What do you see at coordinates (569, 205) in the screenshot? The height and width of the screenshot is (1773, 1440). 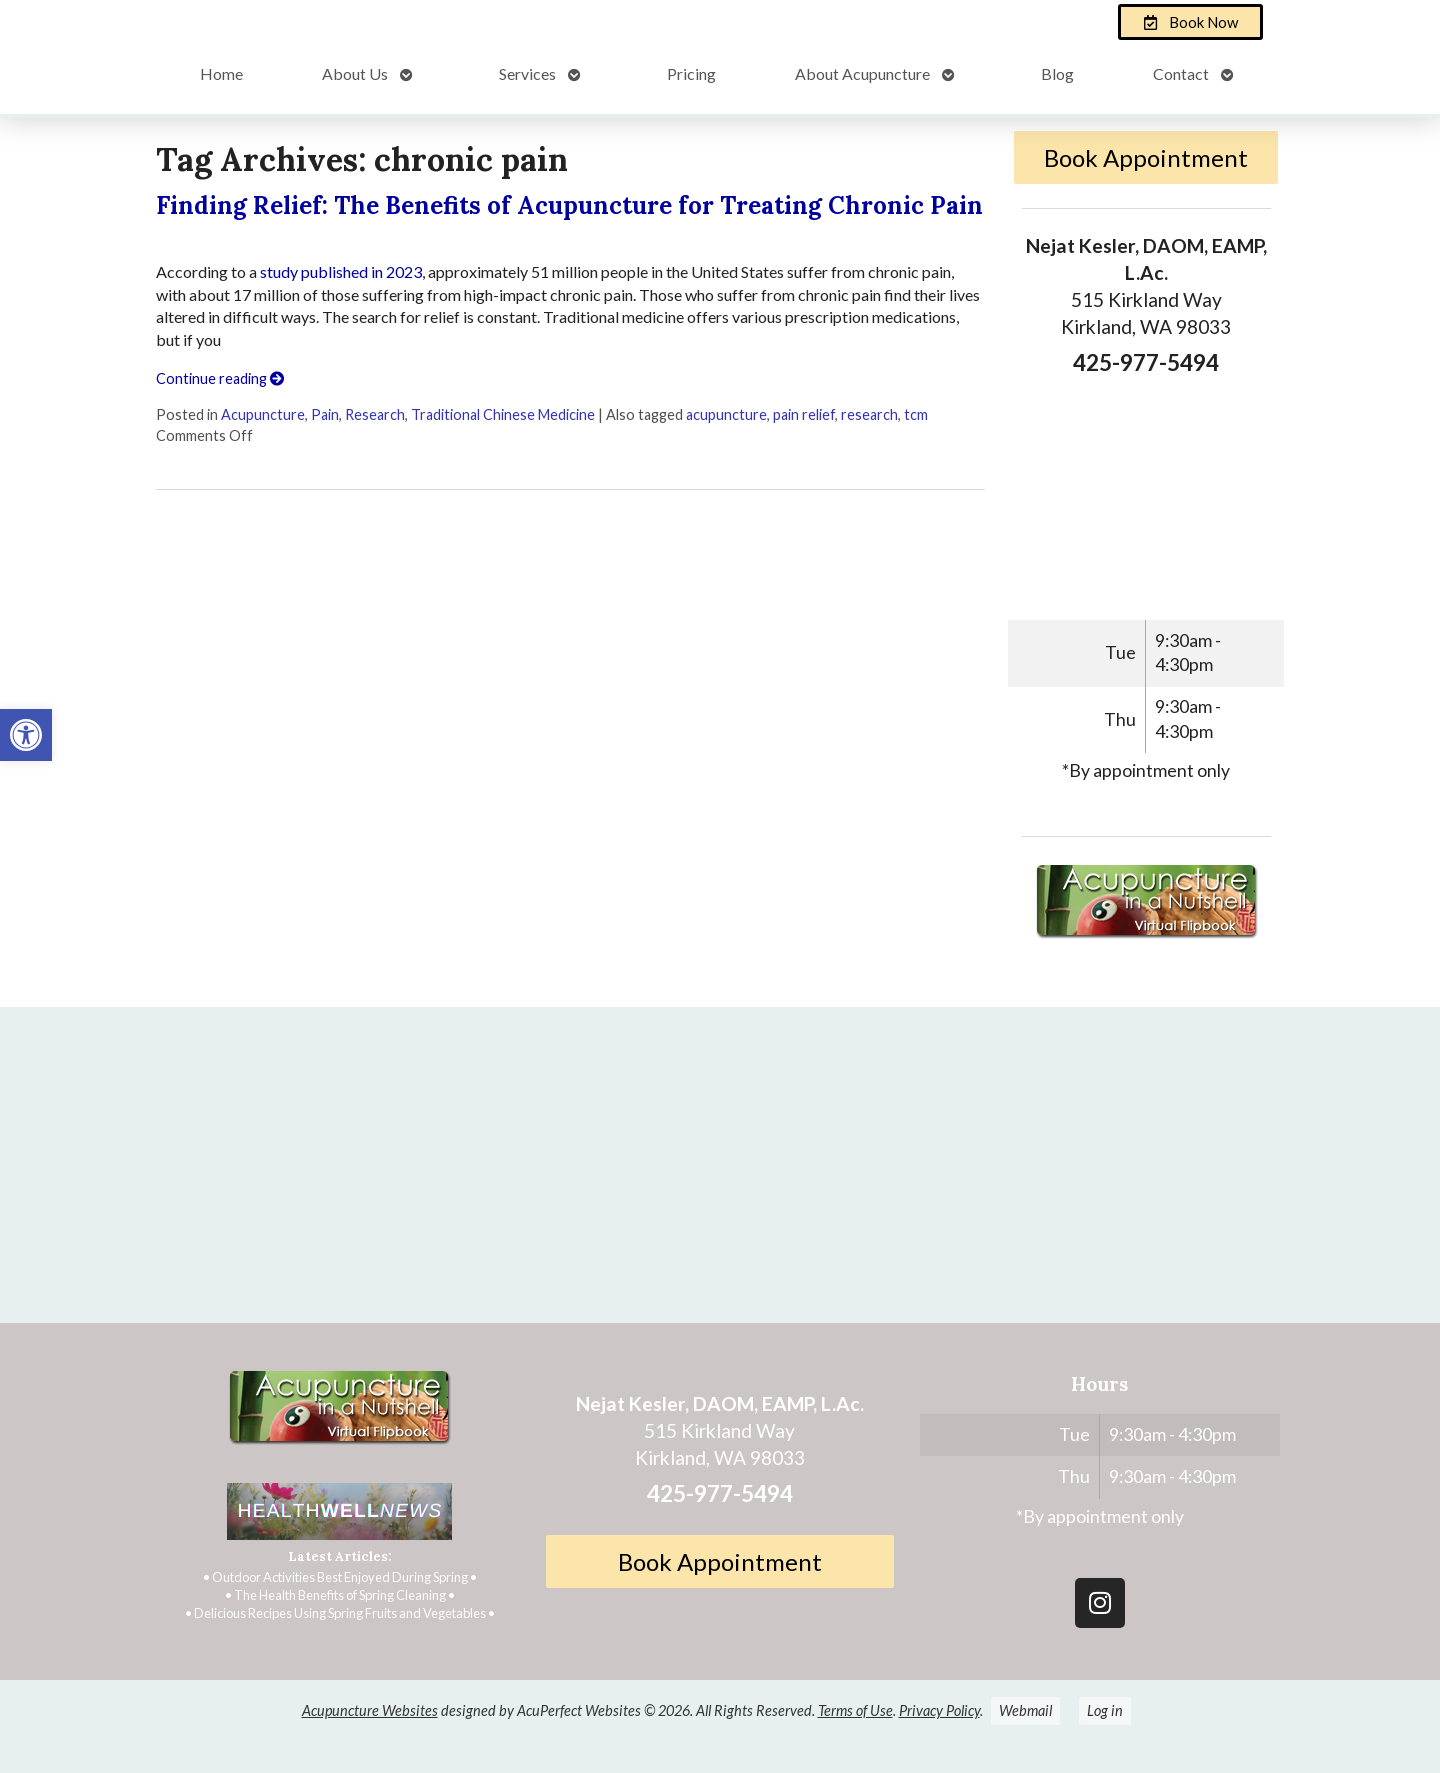 I see `Finding Relief: The Benefits of Acupuncture for Treating Chronic Pain [link]` at bounding box center [569, 205].